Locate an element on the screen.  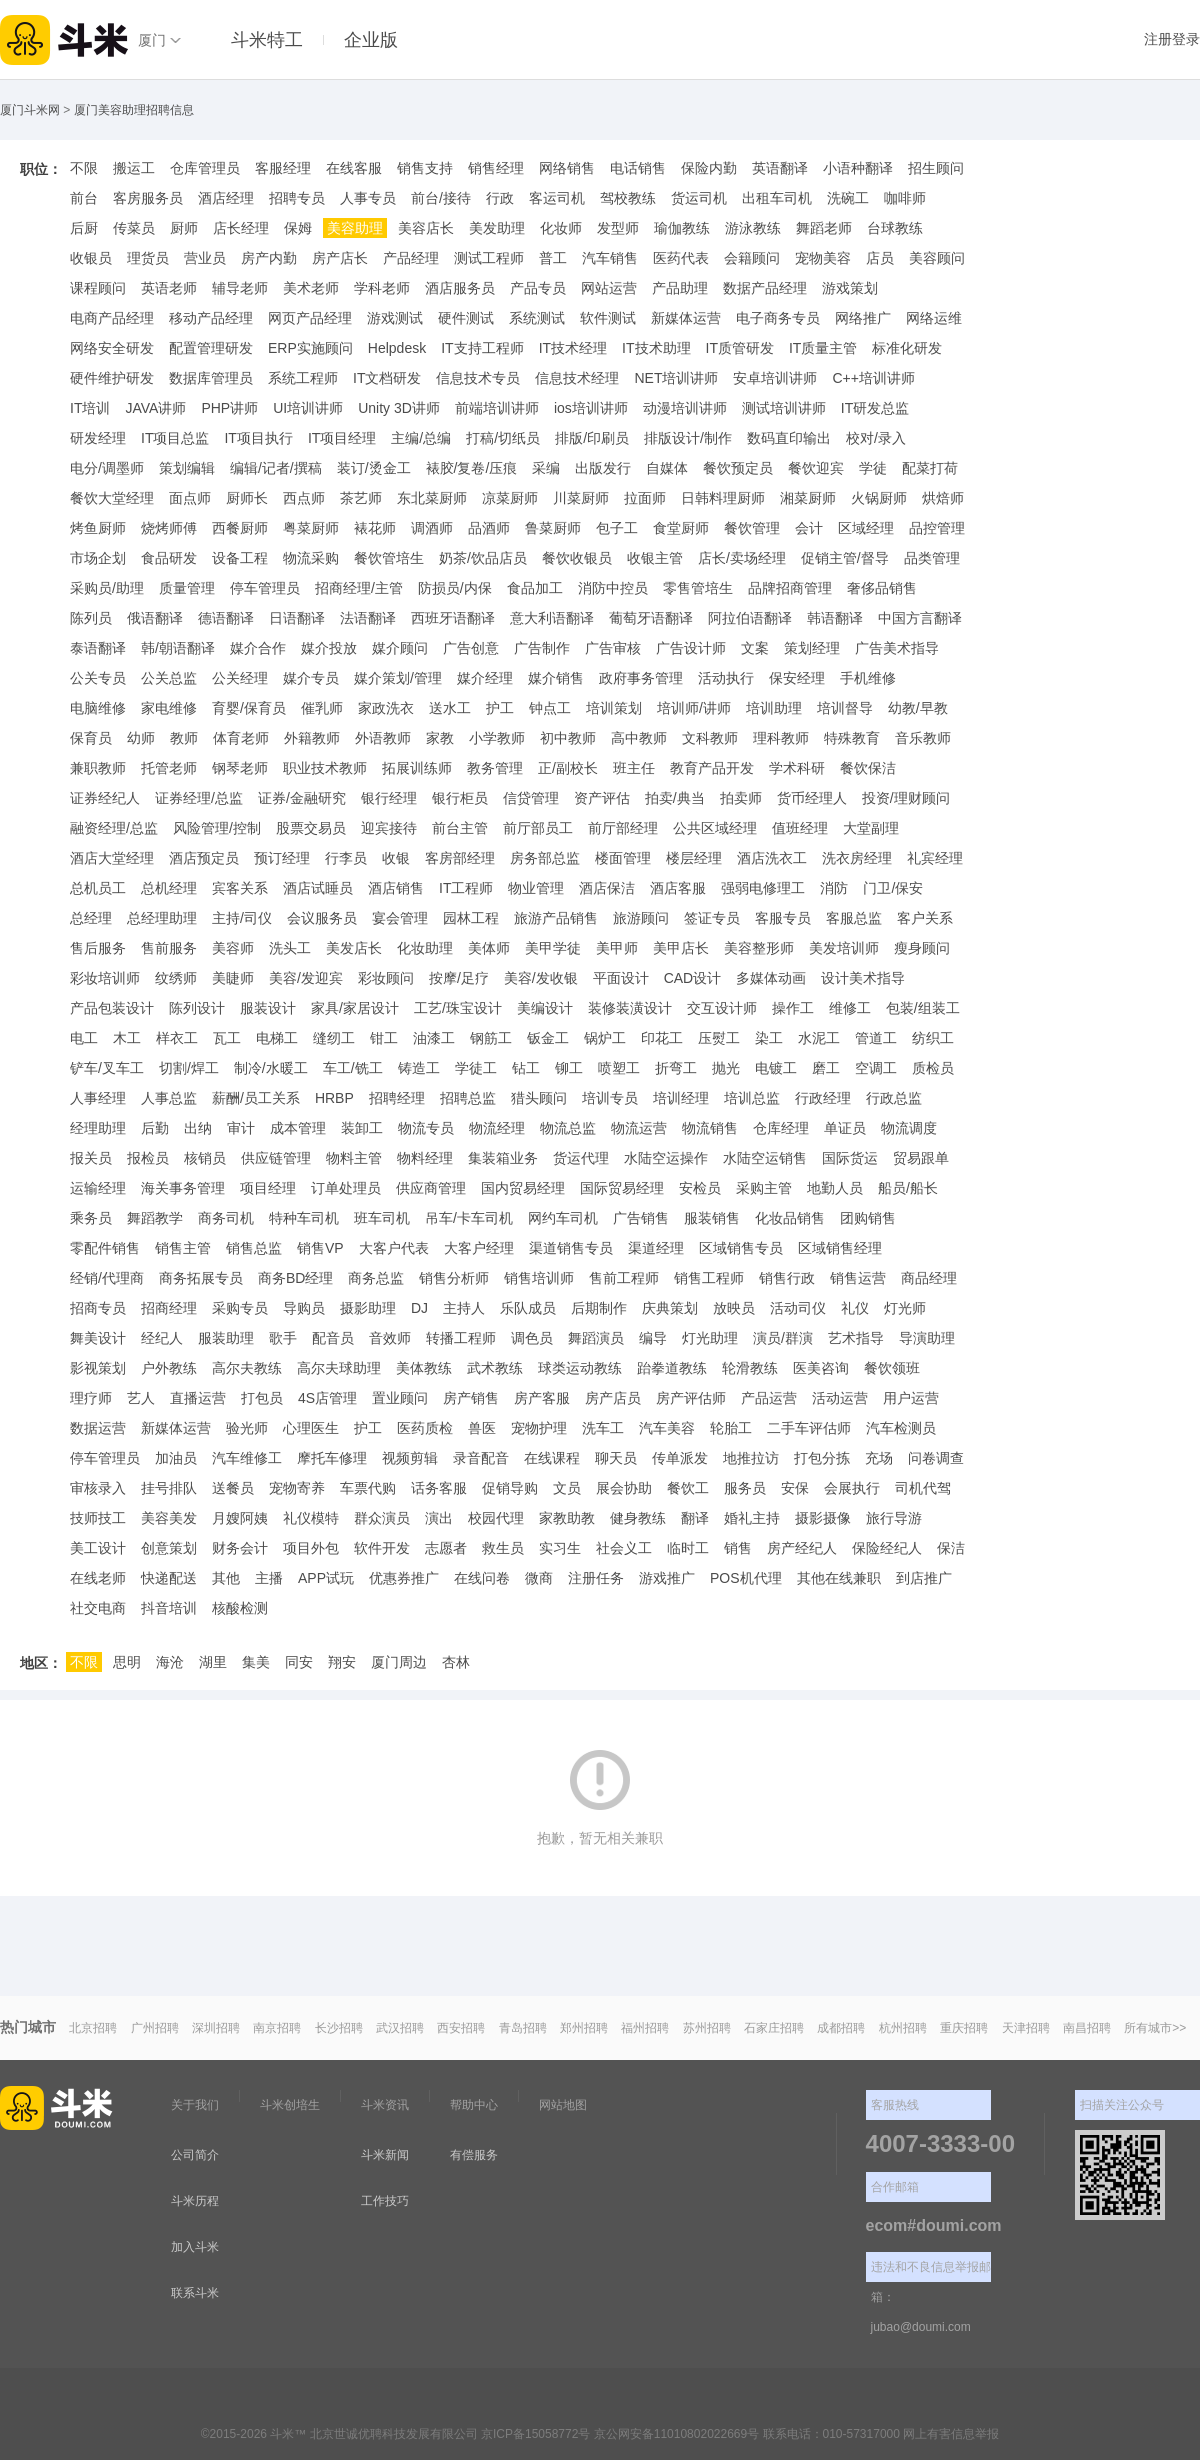
日语翻译 is located at coordinates (297, 618).